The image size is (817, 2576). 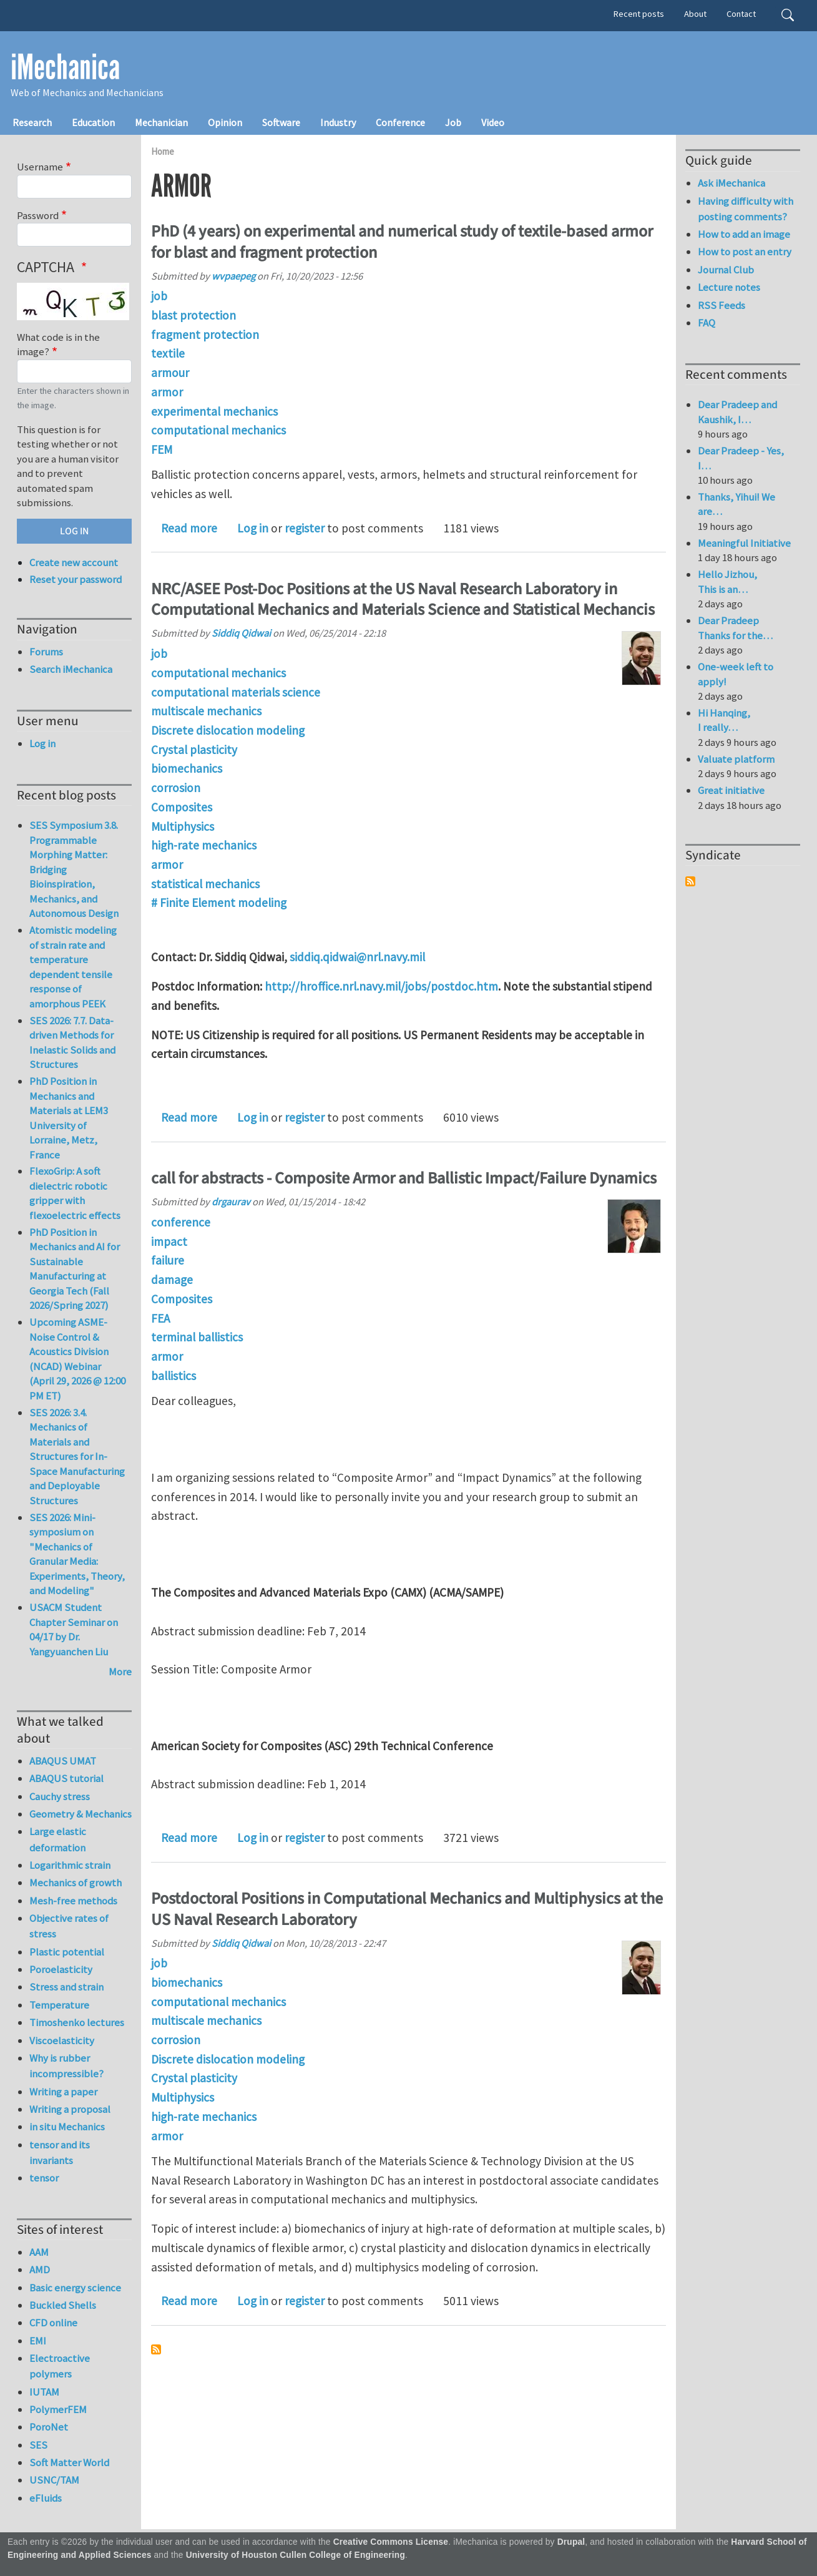 I want to click on Education, so click(x=93, y=122).